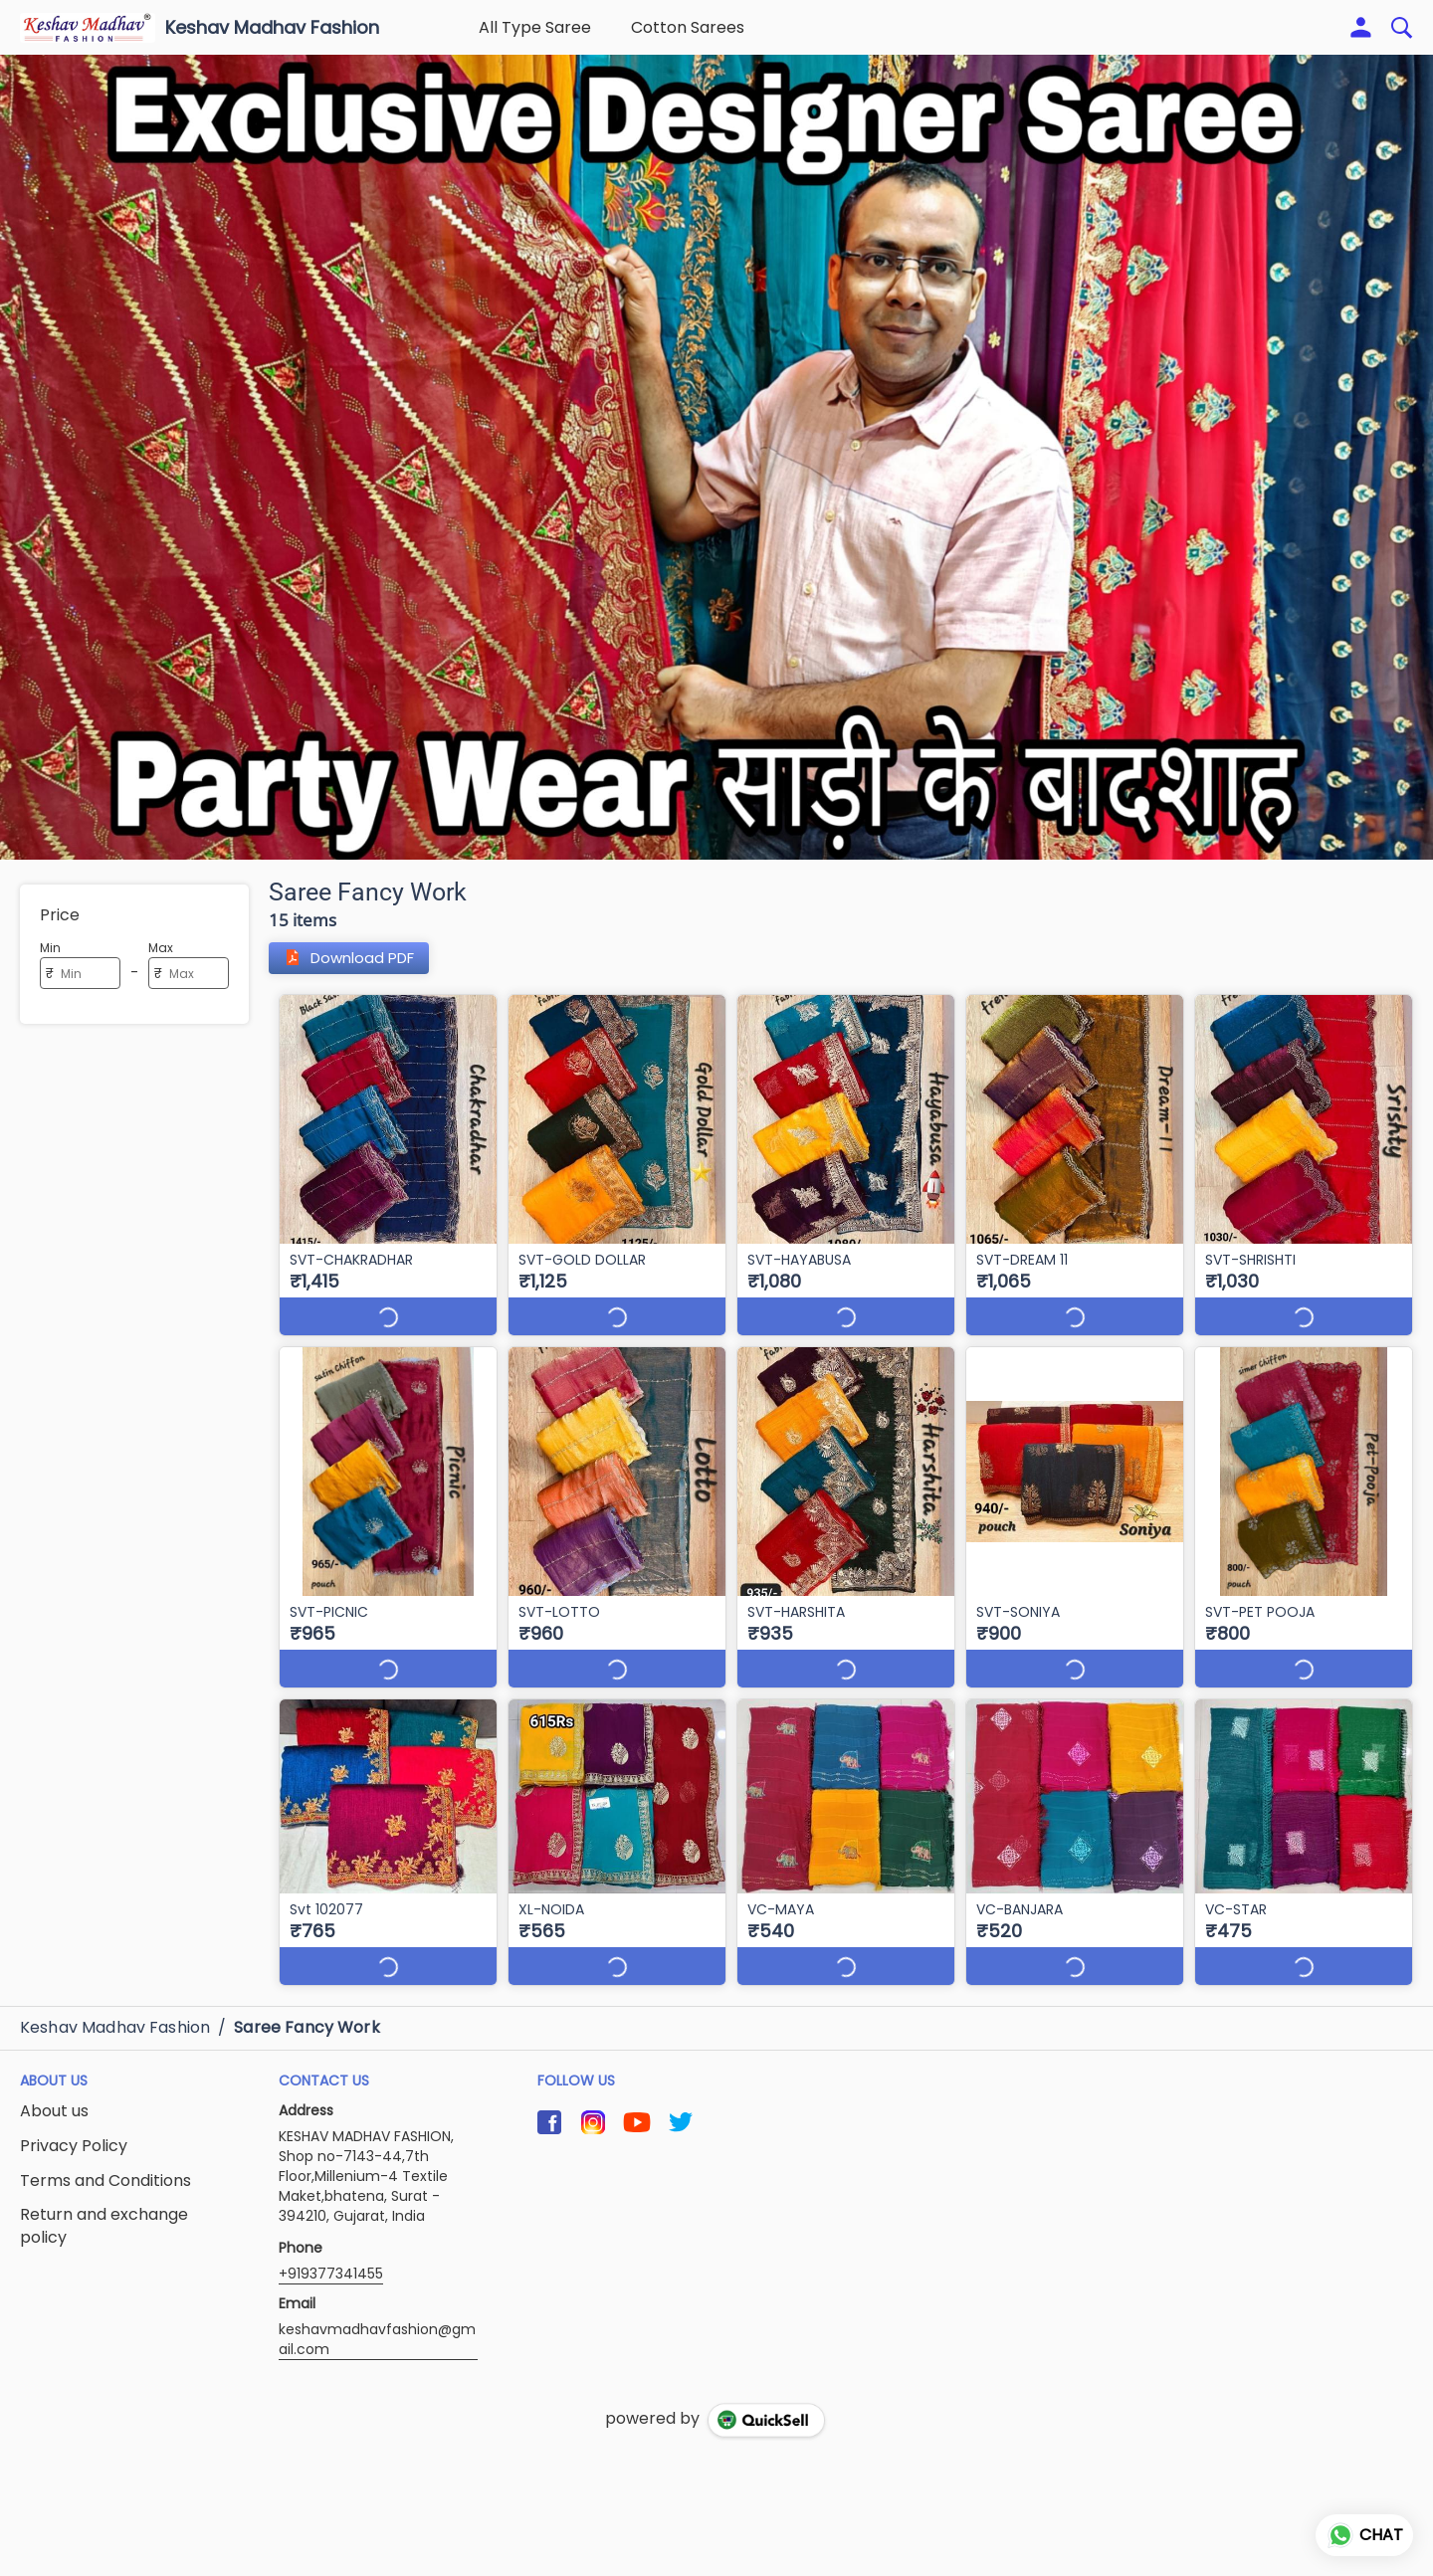 The height and width of the screenshot is (2576, 1433). I want to click on Return and exchange policy, so click(104, 2226).